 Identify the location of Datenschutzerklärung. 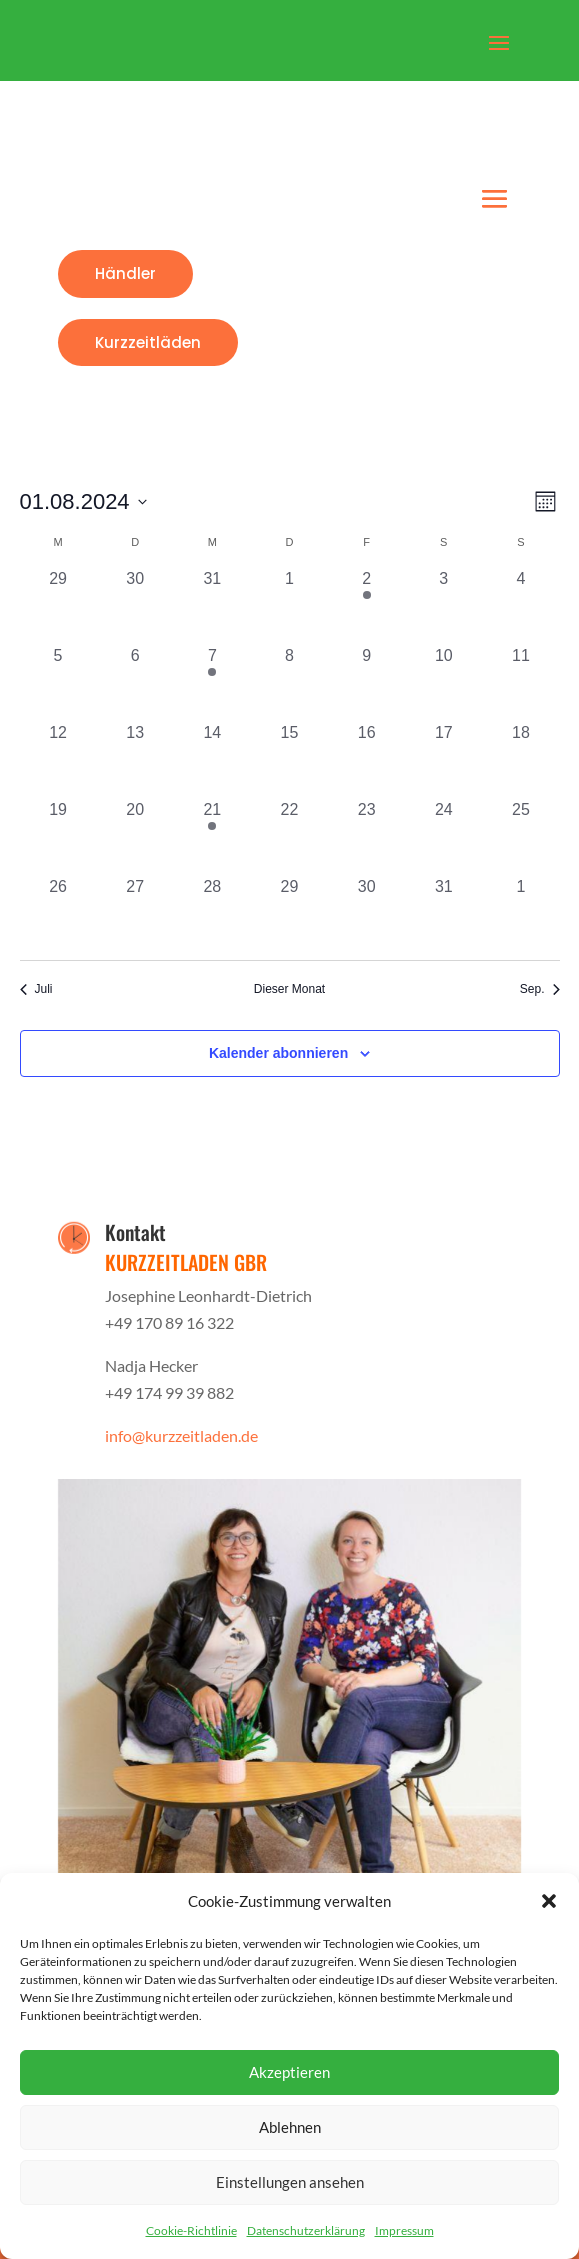
(306, 2230).